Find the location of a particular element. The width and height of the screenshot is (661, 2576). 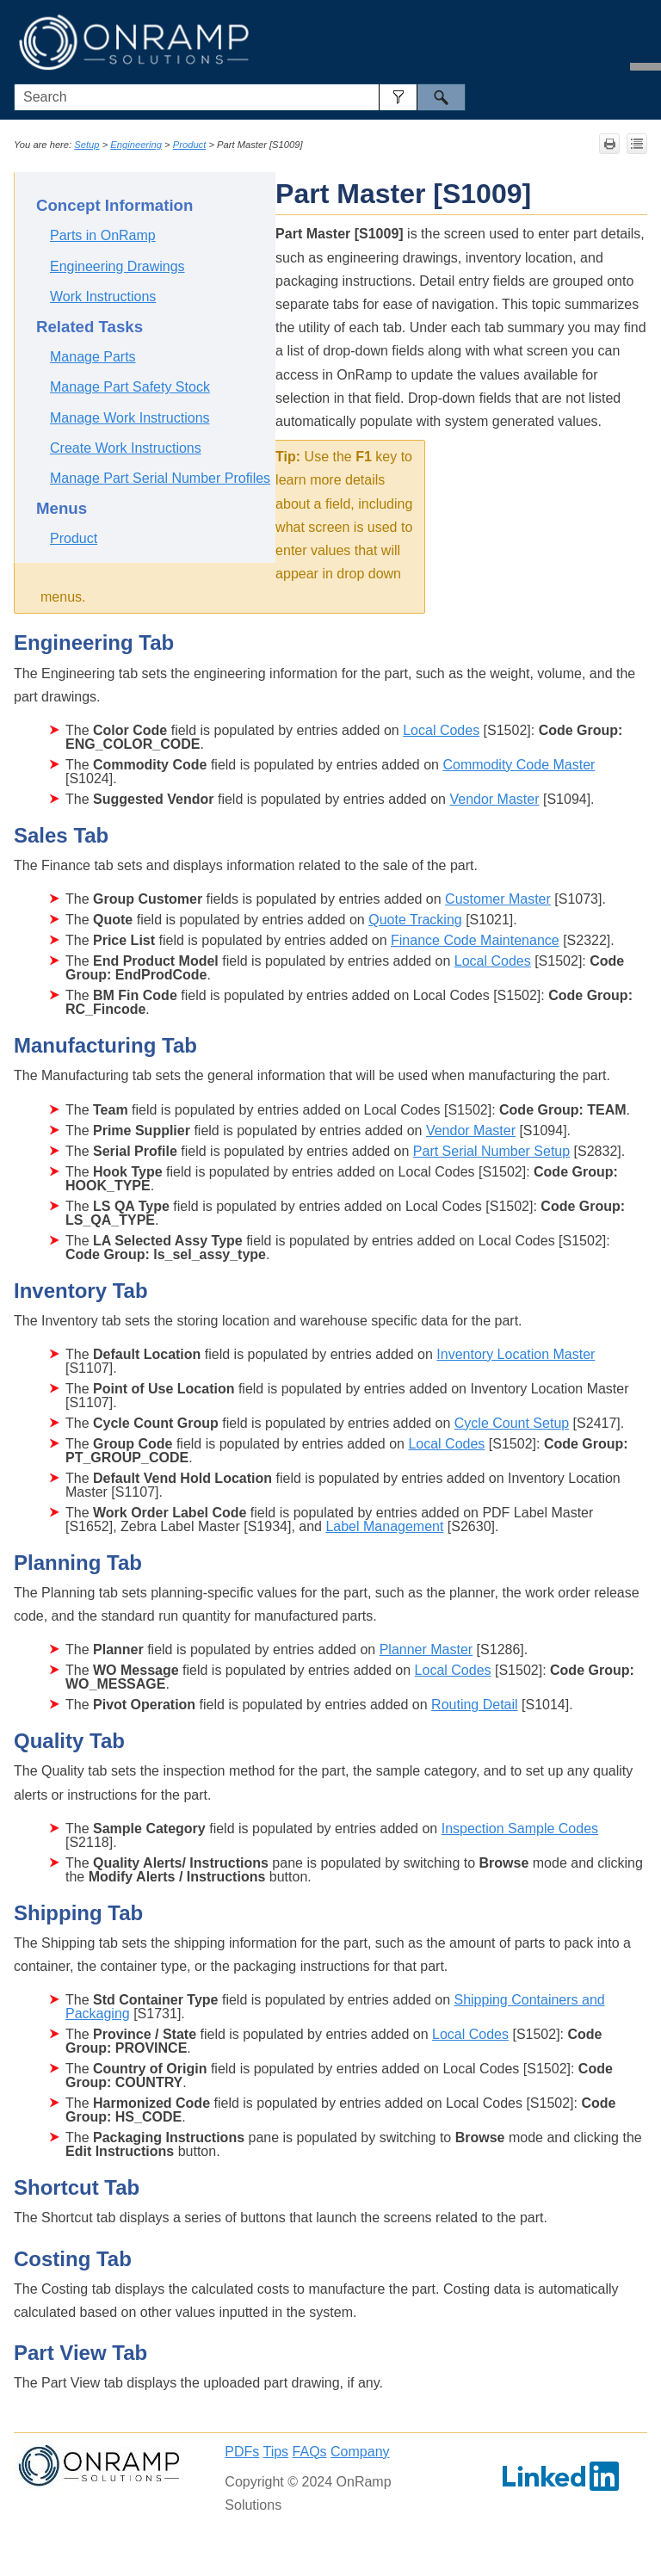

Local Codes is located at coordinates (441, 730).